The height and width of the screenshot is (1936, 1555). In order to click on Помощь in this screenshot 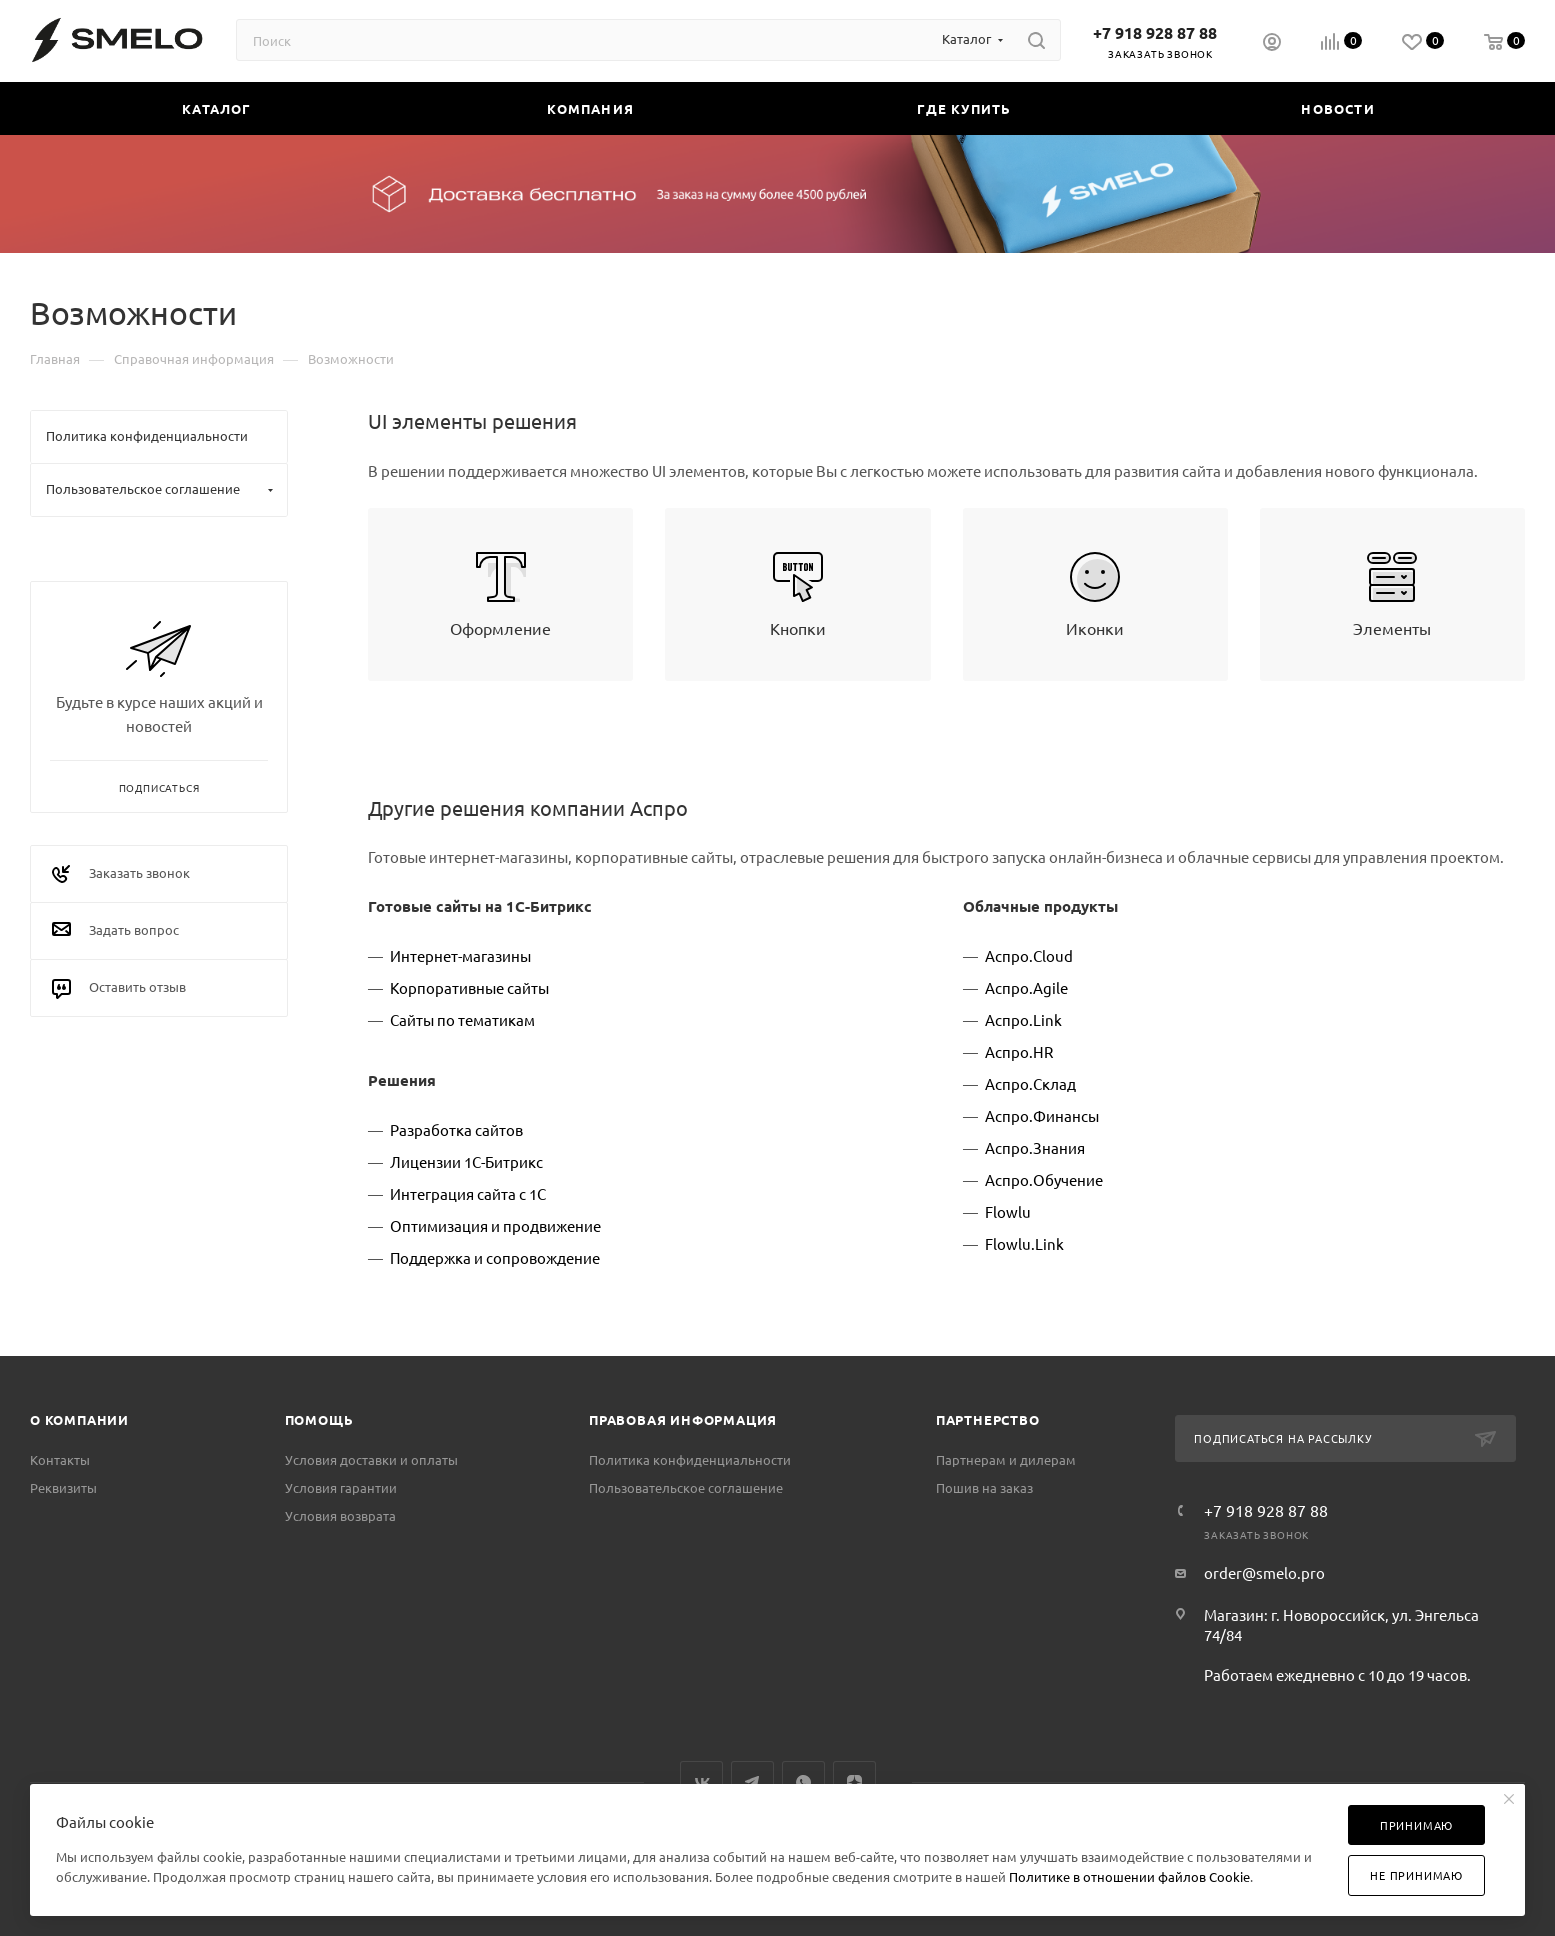, I will do `click(319, 1419)`.